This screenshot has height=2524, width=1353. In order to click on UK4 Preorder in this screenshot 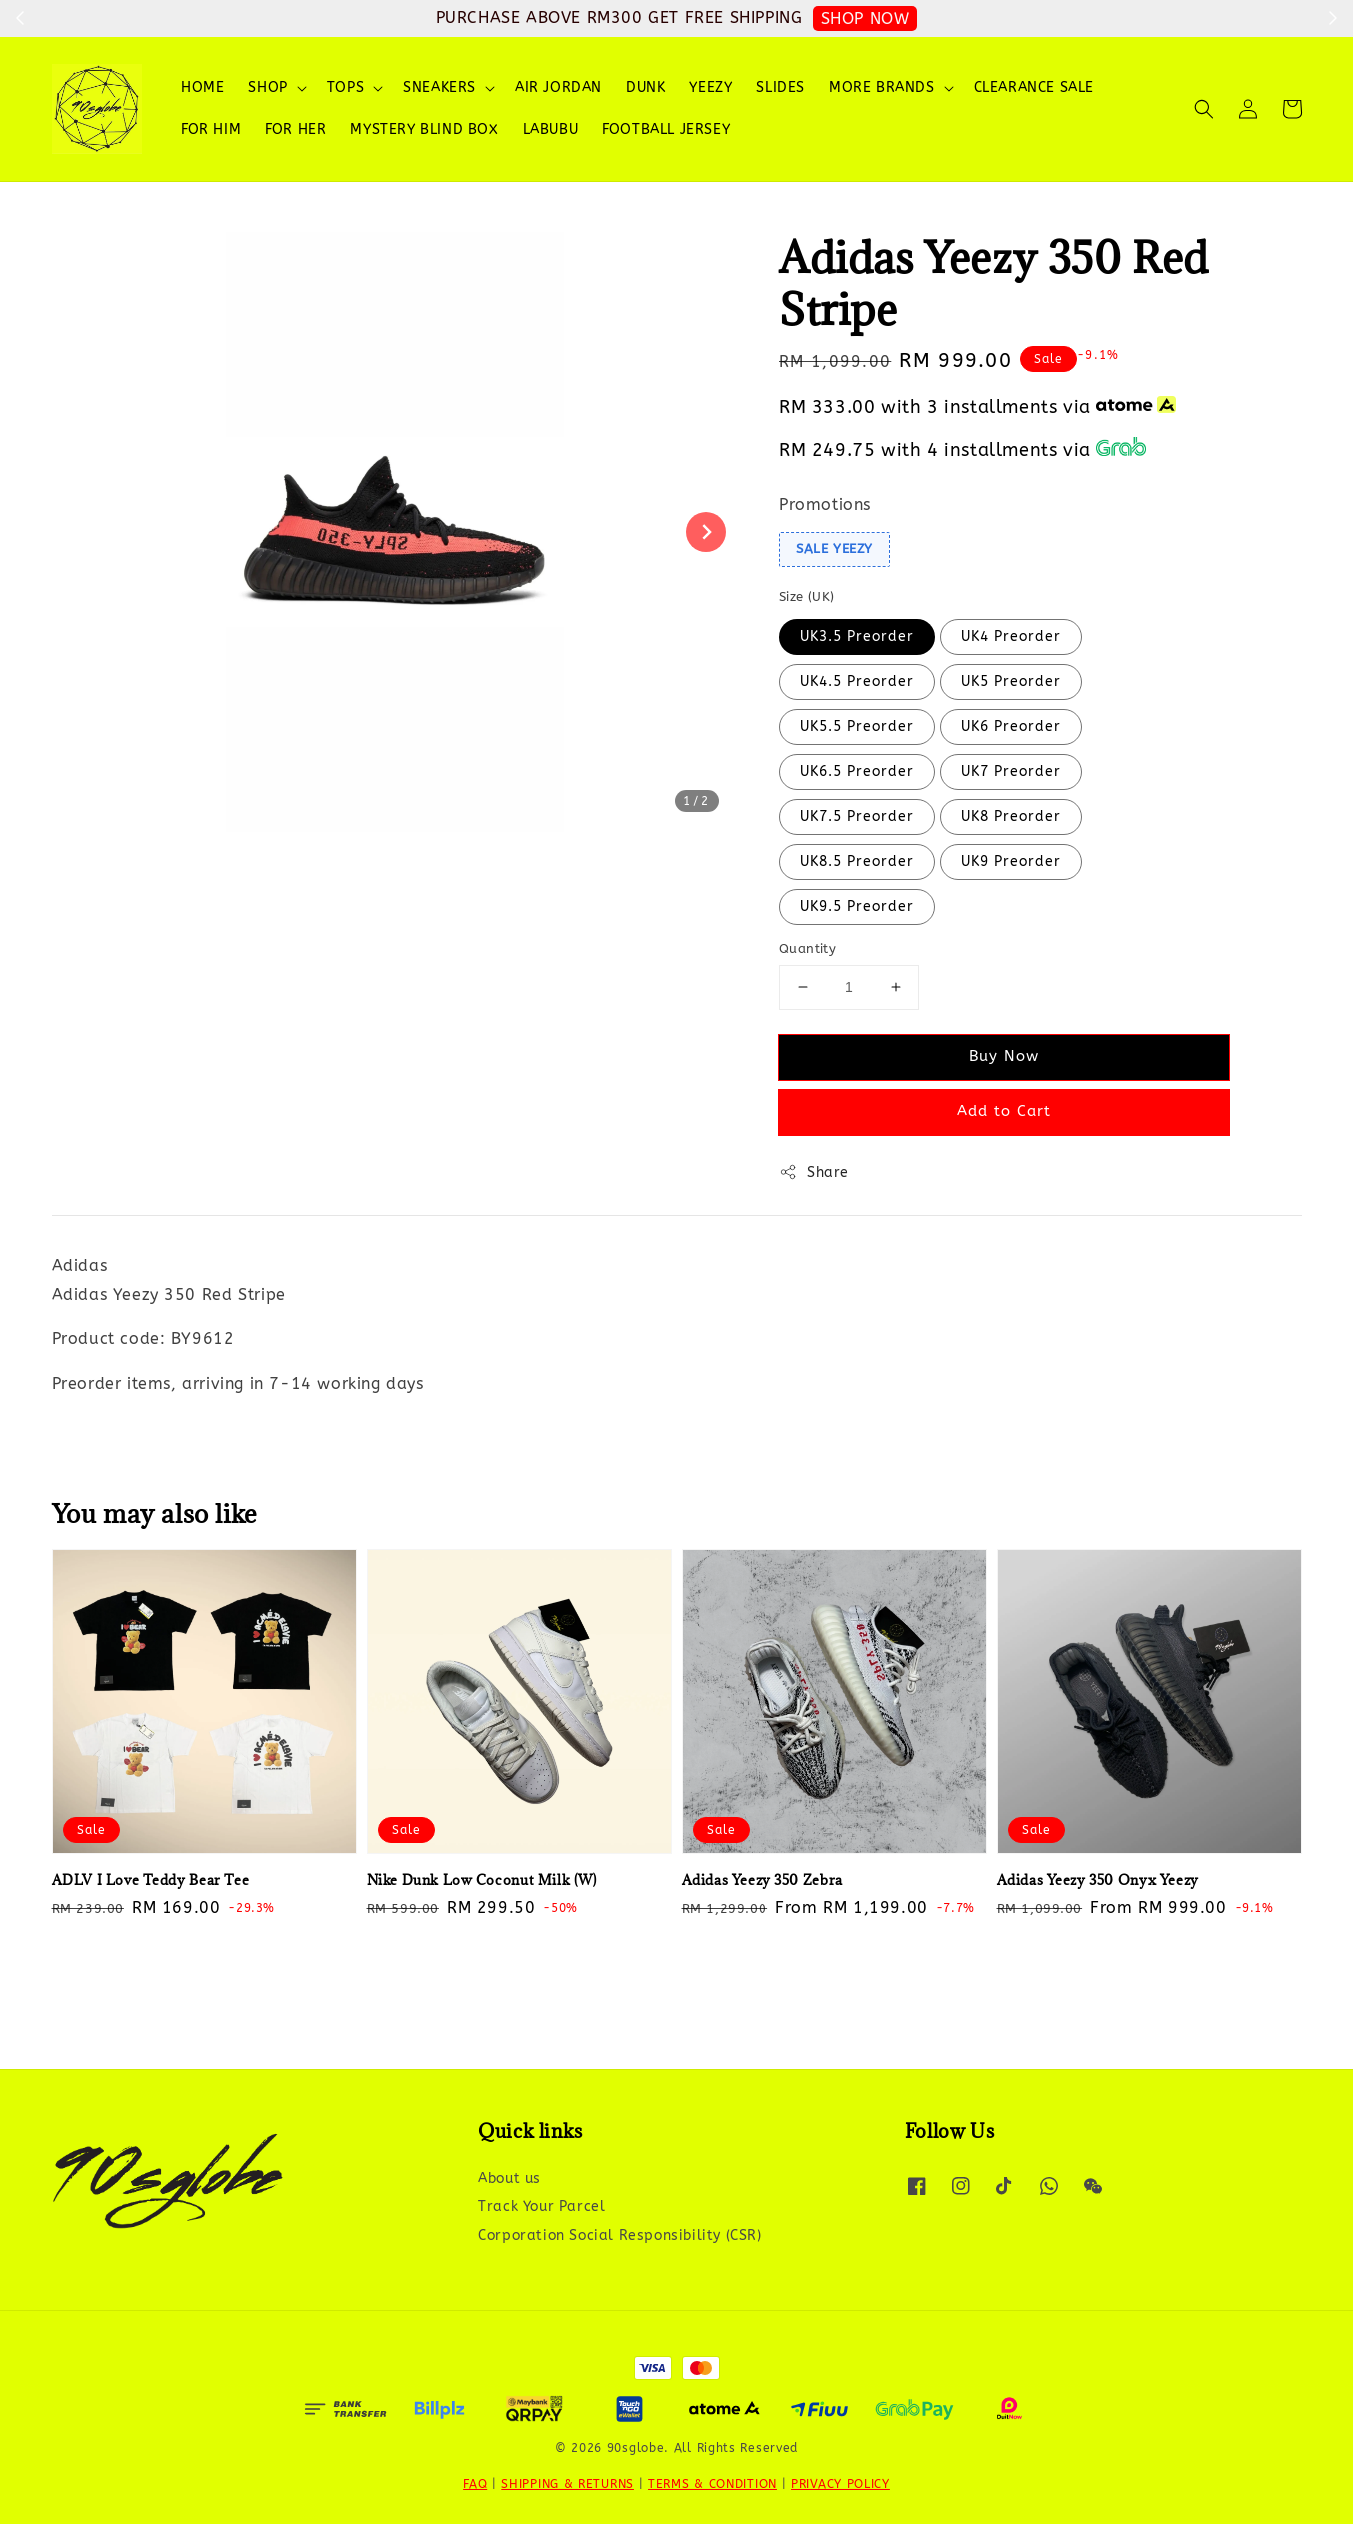, I will do `click(1011, 636)`.